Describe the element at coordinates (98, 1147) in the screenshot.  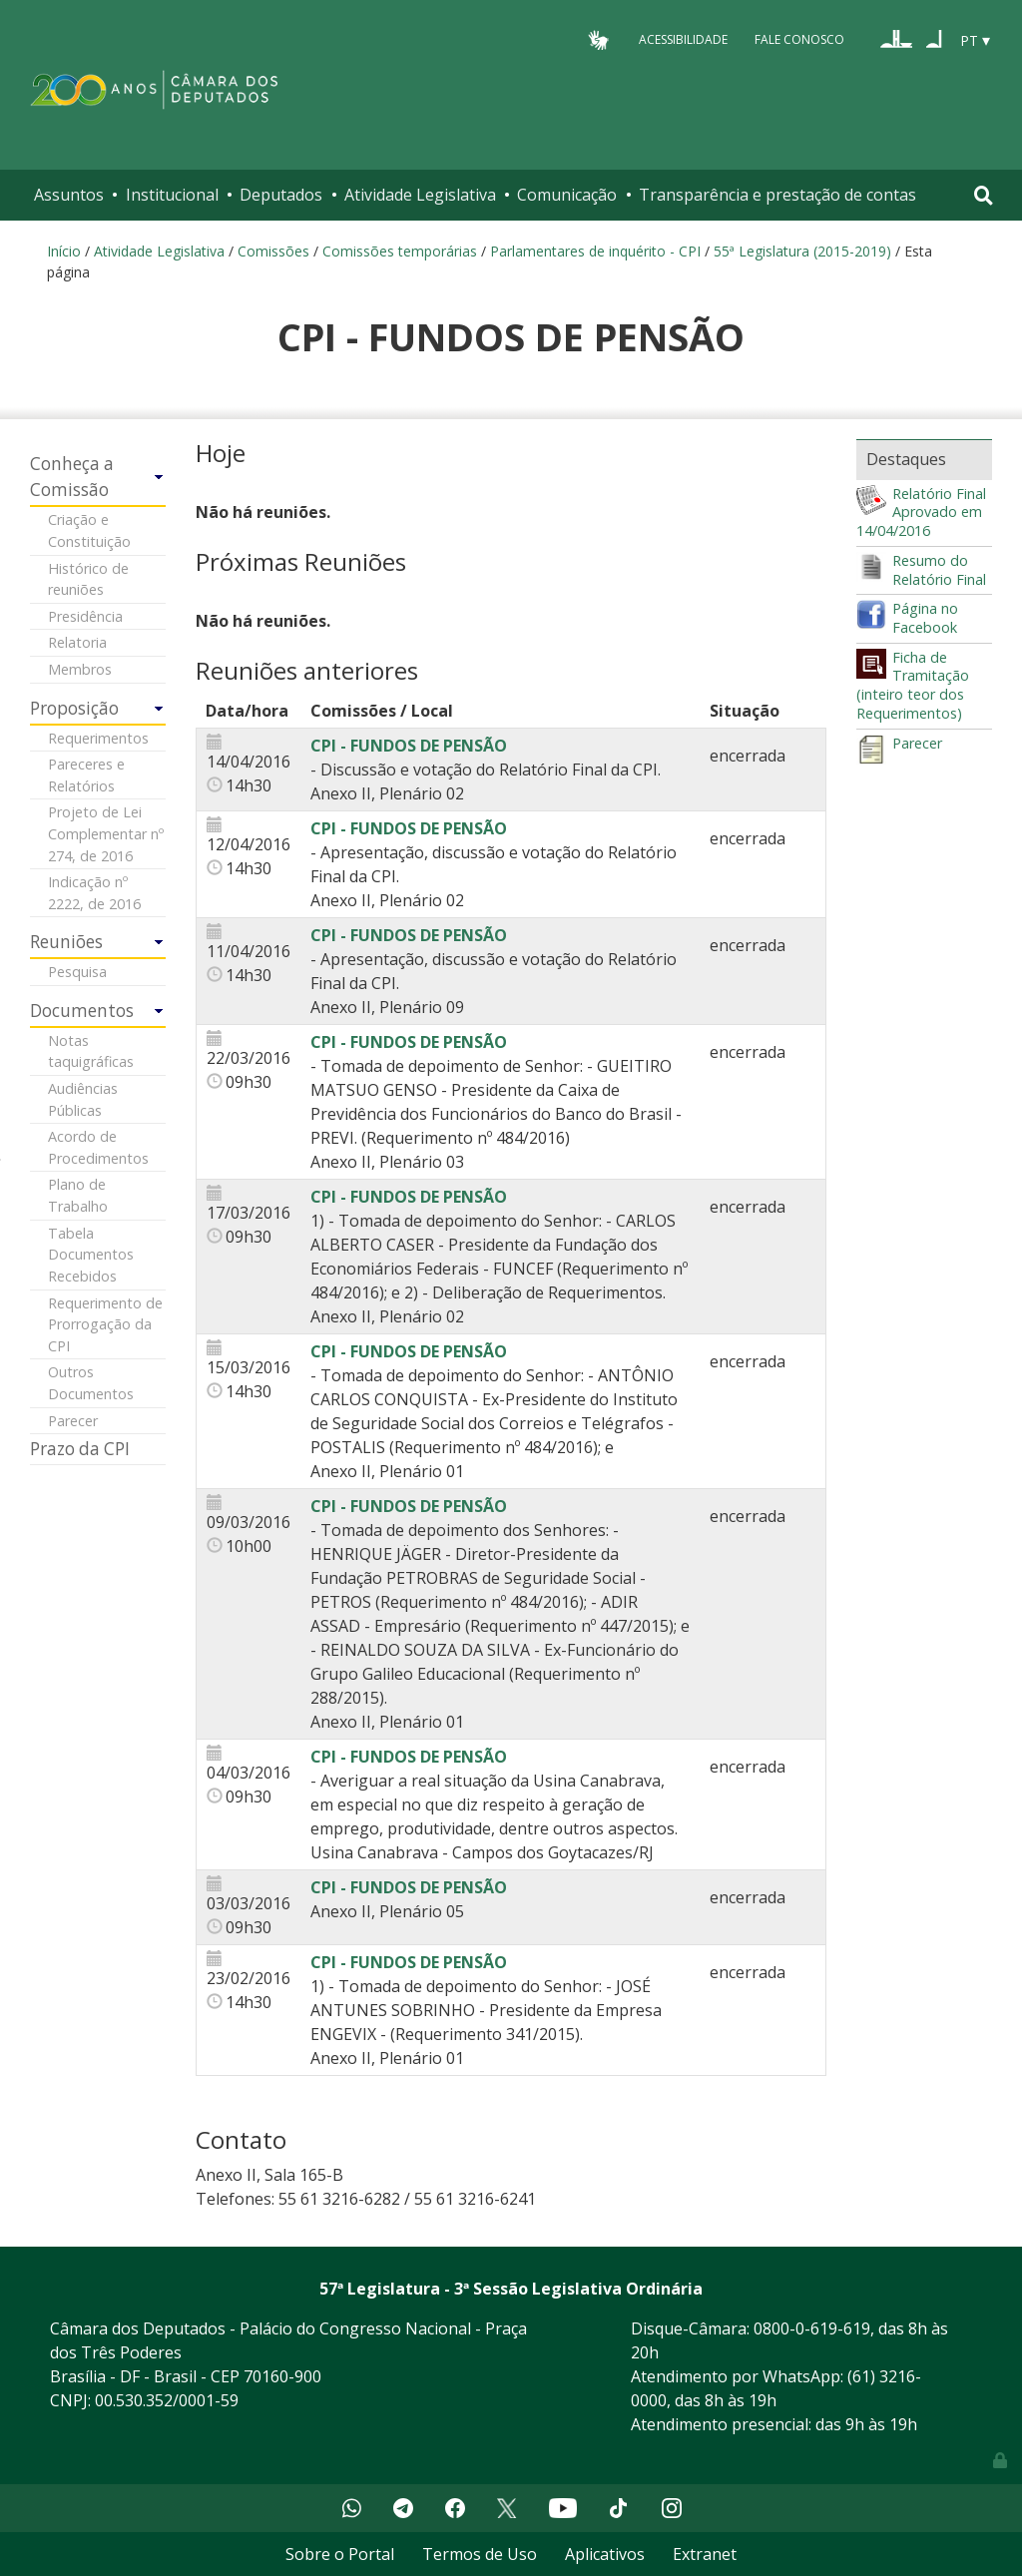
I see `Acordo de Procedimentos` at that location.